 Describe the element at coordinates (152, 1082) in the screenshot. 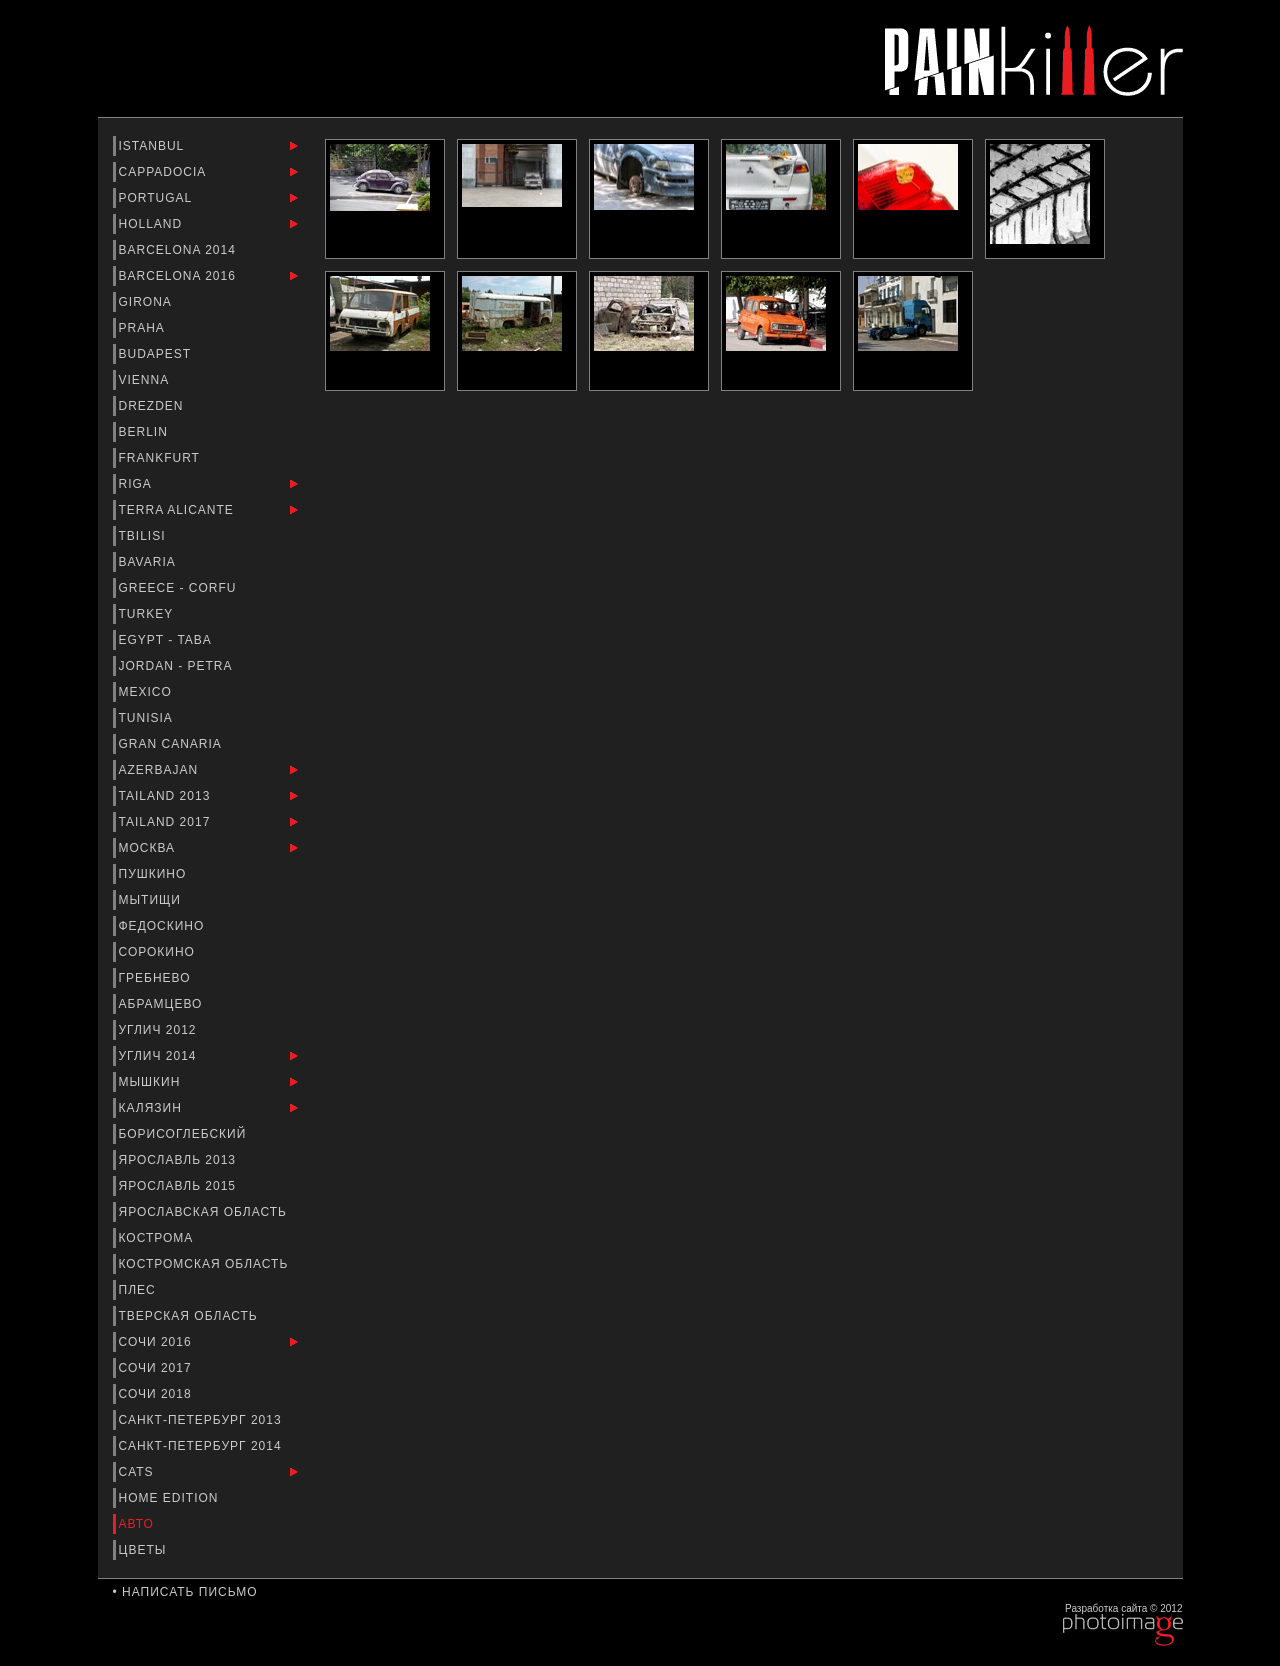

I see `Мышкин` at that location.